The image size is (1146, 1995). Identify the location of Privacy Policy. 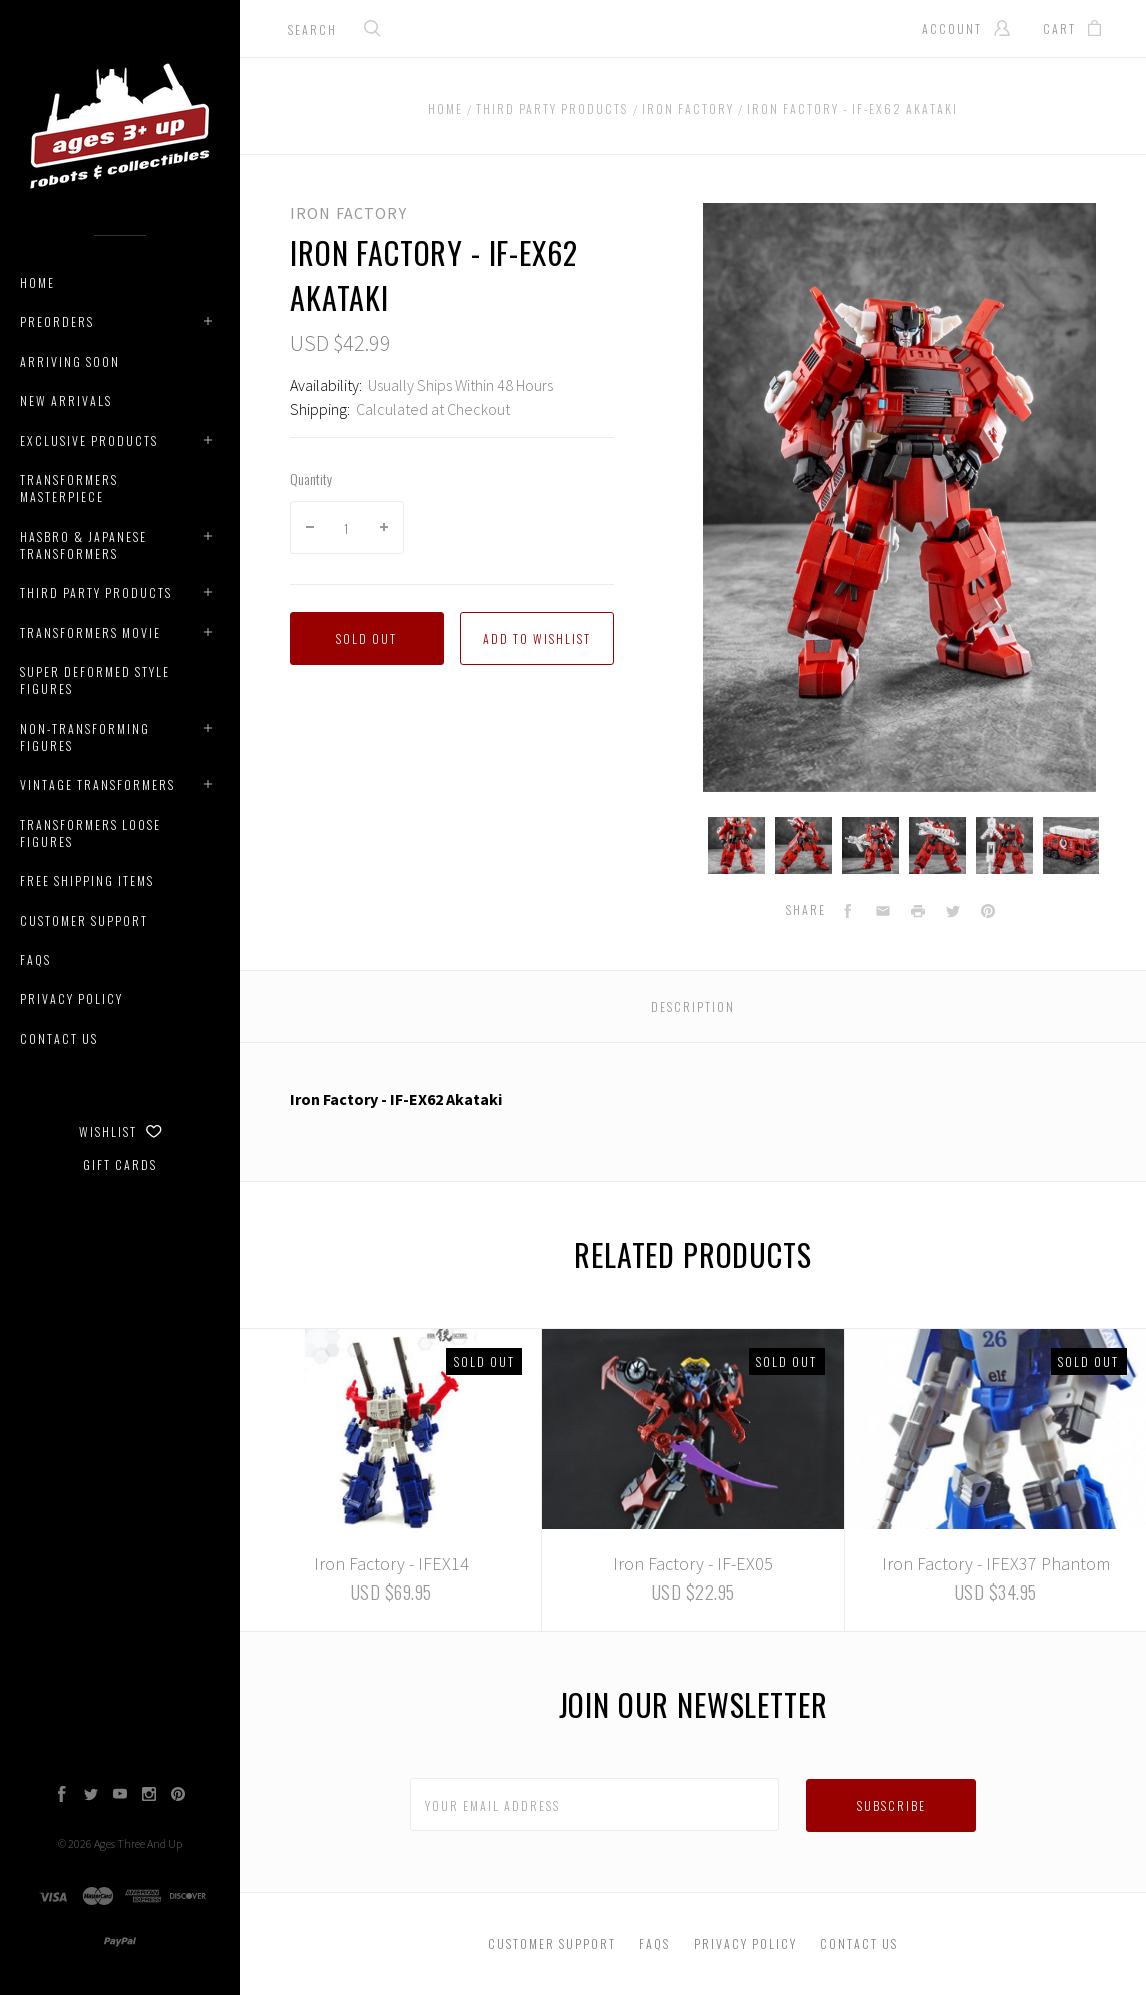
(71, 998).